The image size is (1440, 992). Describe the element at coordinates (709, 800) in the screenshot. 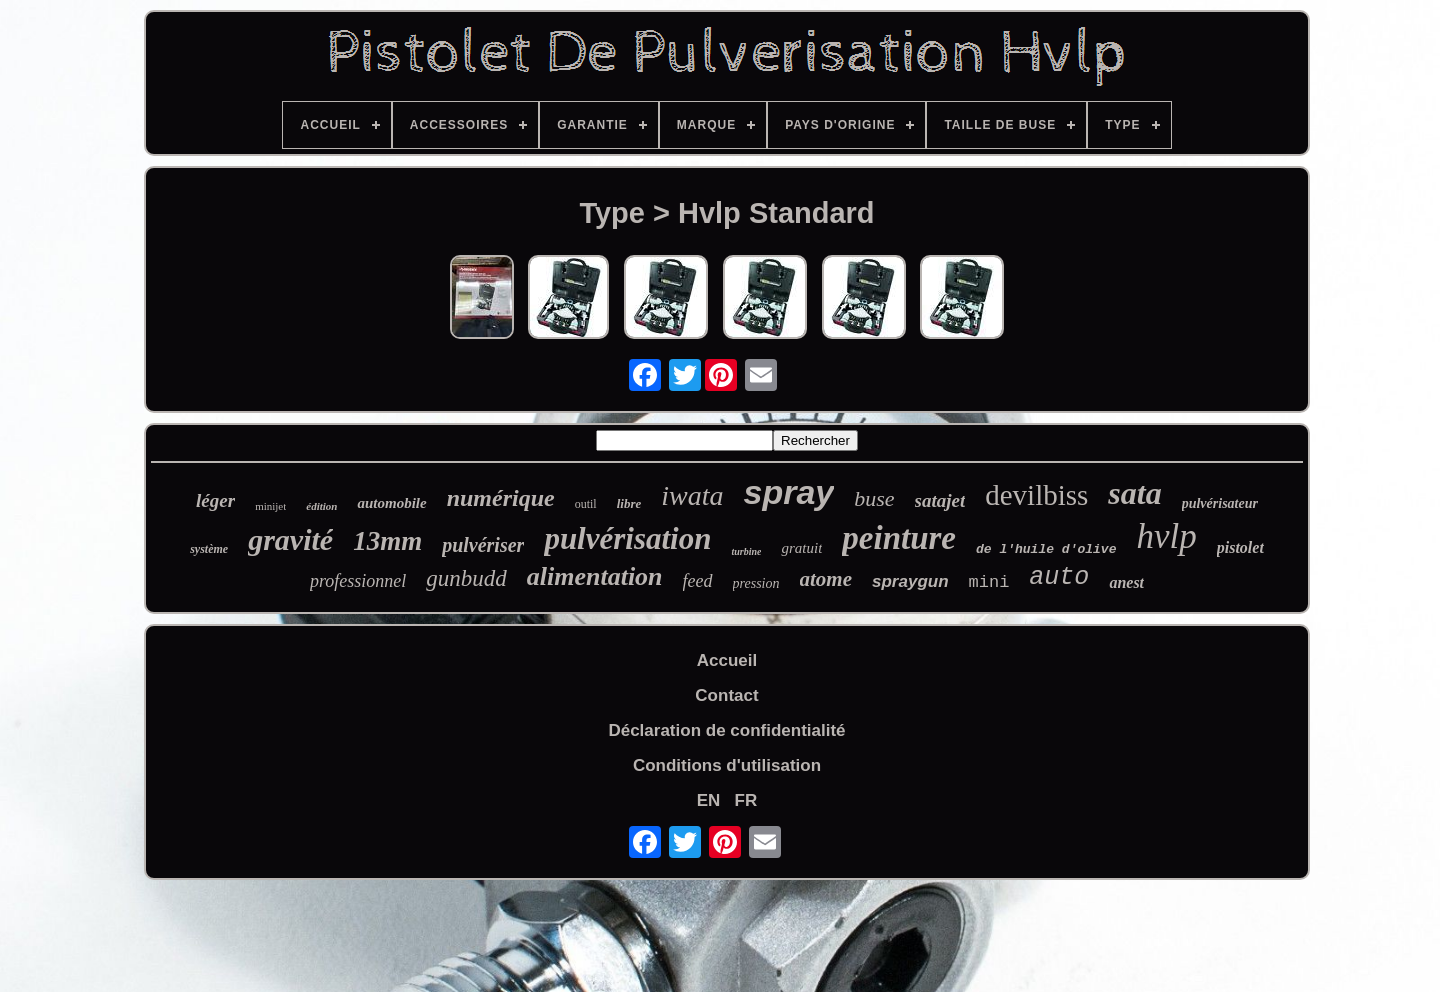

I see `EN` at that location.